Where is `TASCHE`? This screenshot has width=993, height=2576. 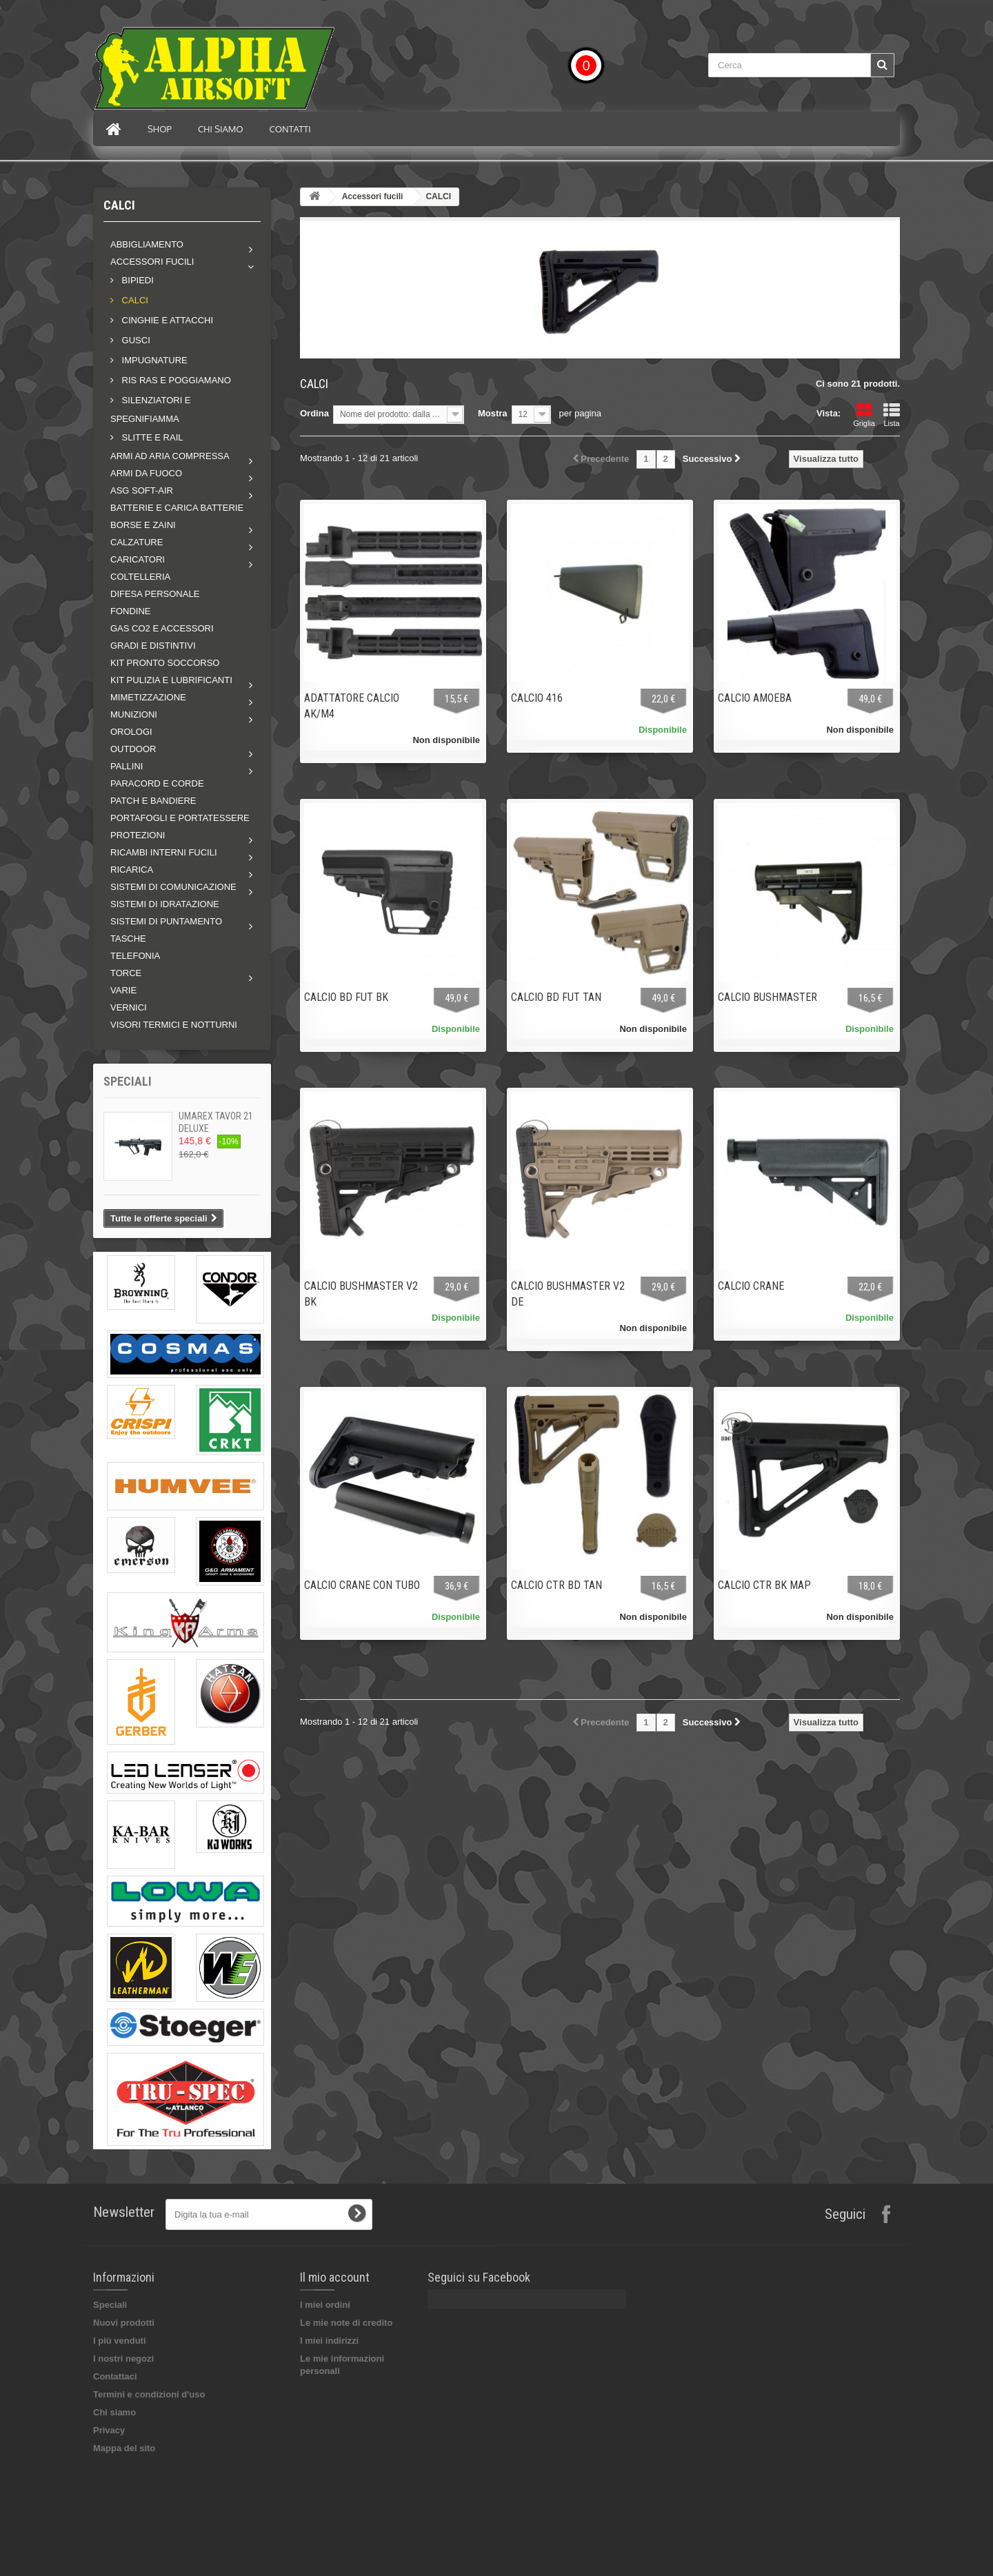 TASCHE is located at coordinates (128, 938).